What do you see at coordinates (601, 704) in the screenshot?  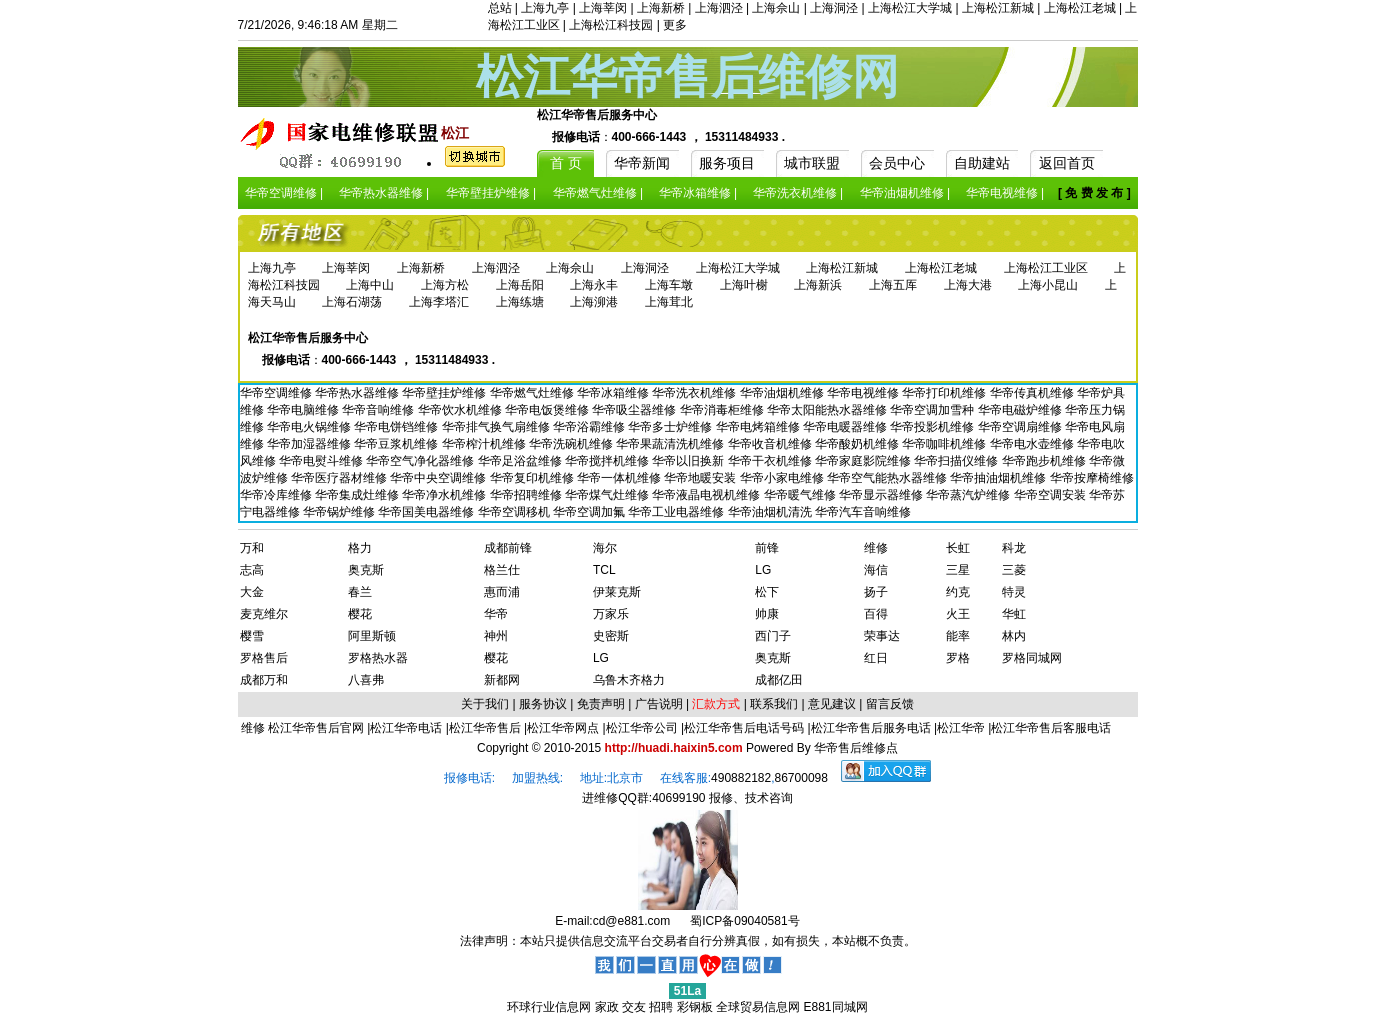 I see `免责声明` at bounding box center [601, 704].